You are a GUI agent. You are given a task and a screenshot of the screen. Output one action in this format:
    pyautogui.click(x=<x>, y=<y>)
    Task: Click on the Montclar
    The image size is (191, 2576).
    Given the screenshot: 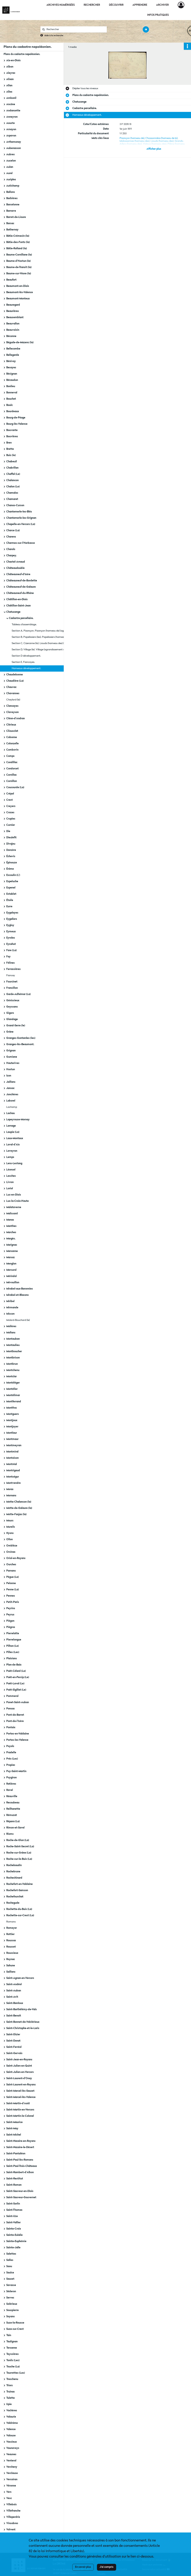 What is the action you would take?
    pyautogui.click(x=11, y=1376)
    